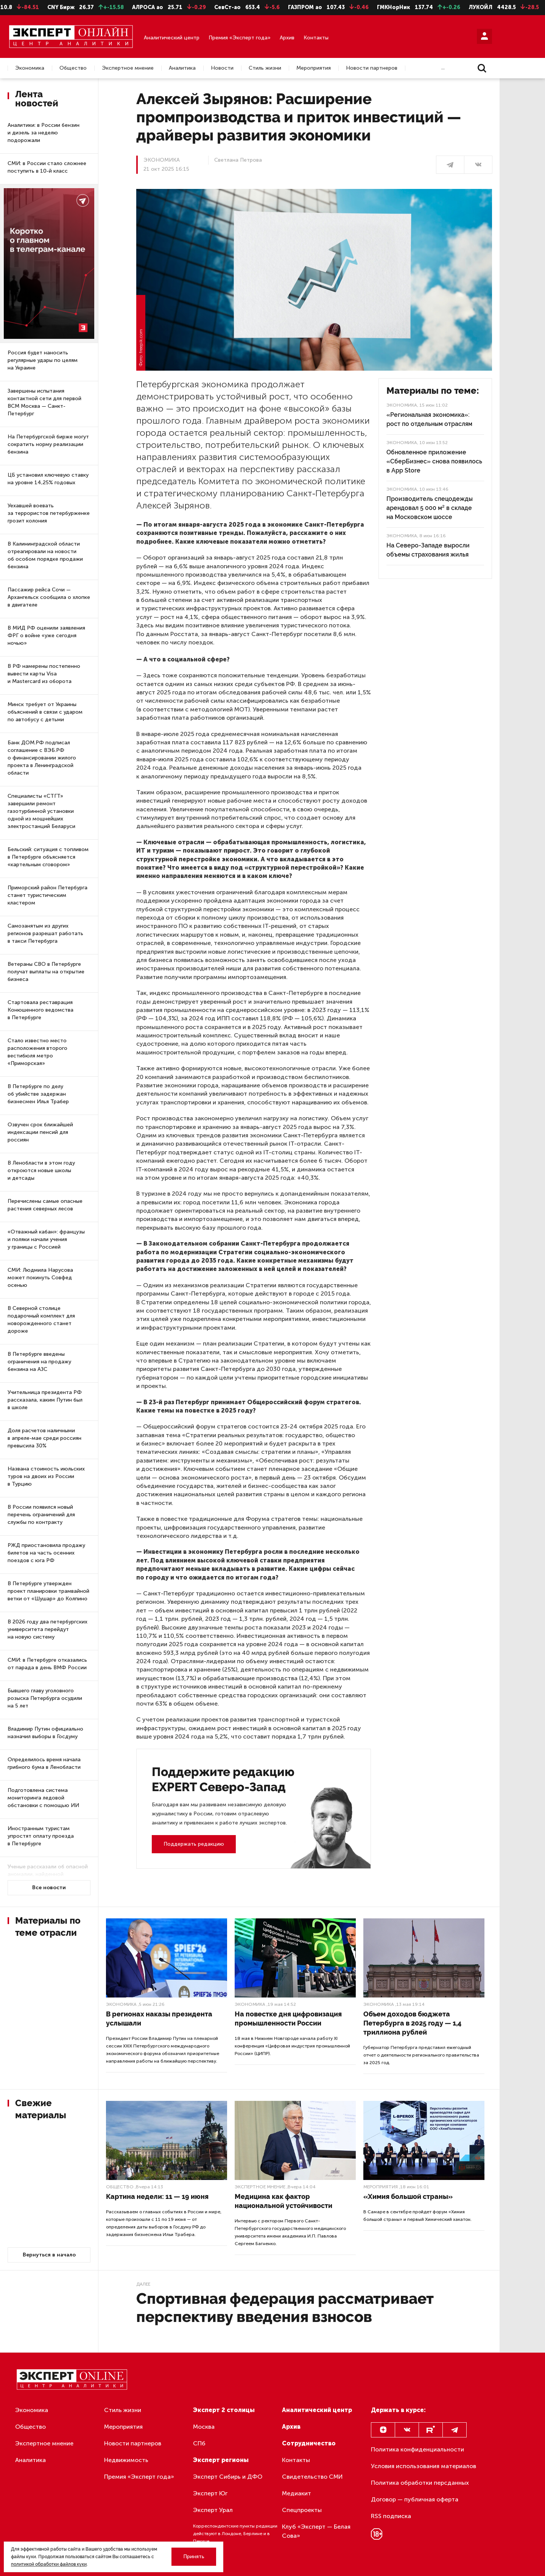  Describe the element at coordinates (417, 2449) in the screenshot. I see `Политика конфиденциальности` at that location.